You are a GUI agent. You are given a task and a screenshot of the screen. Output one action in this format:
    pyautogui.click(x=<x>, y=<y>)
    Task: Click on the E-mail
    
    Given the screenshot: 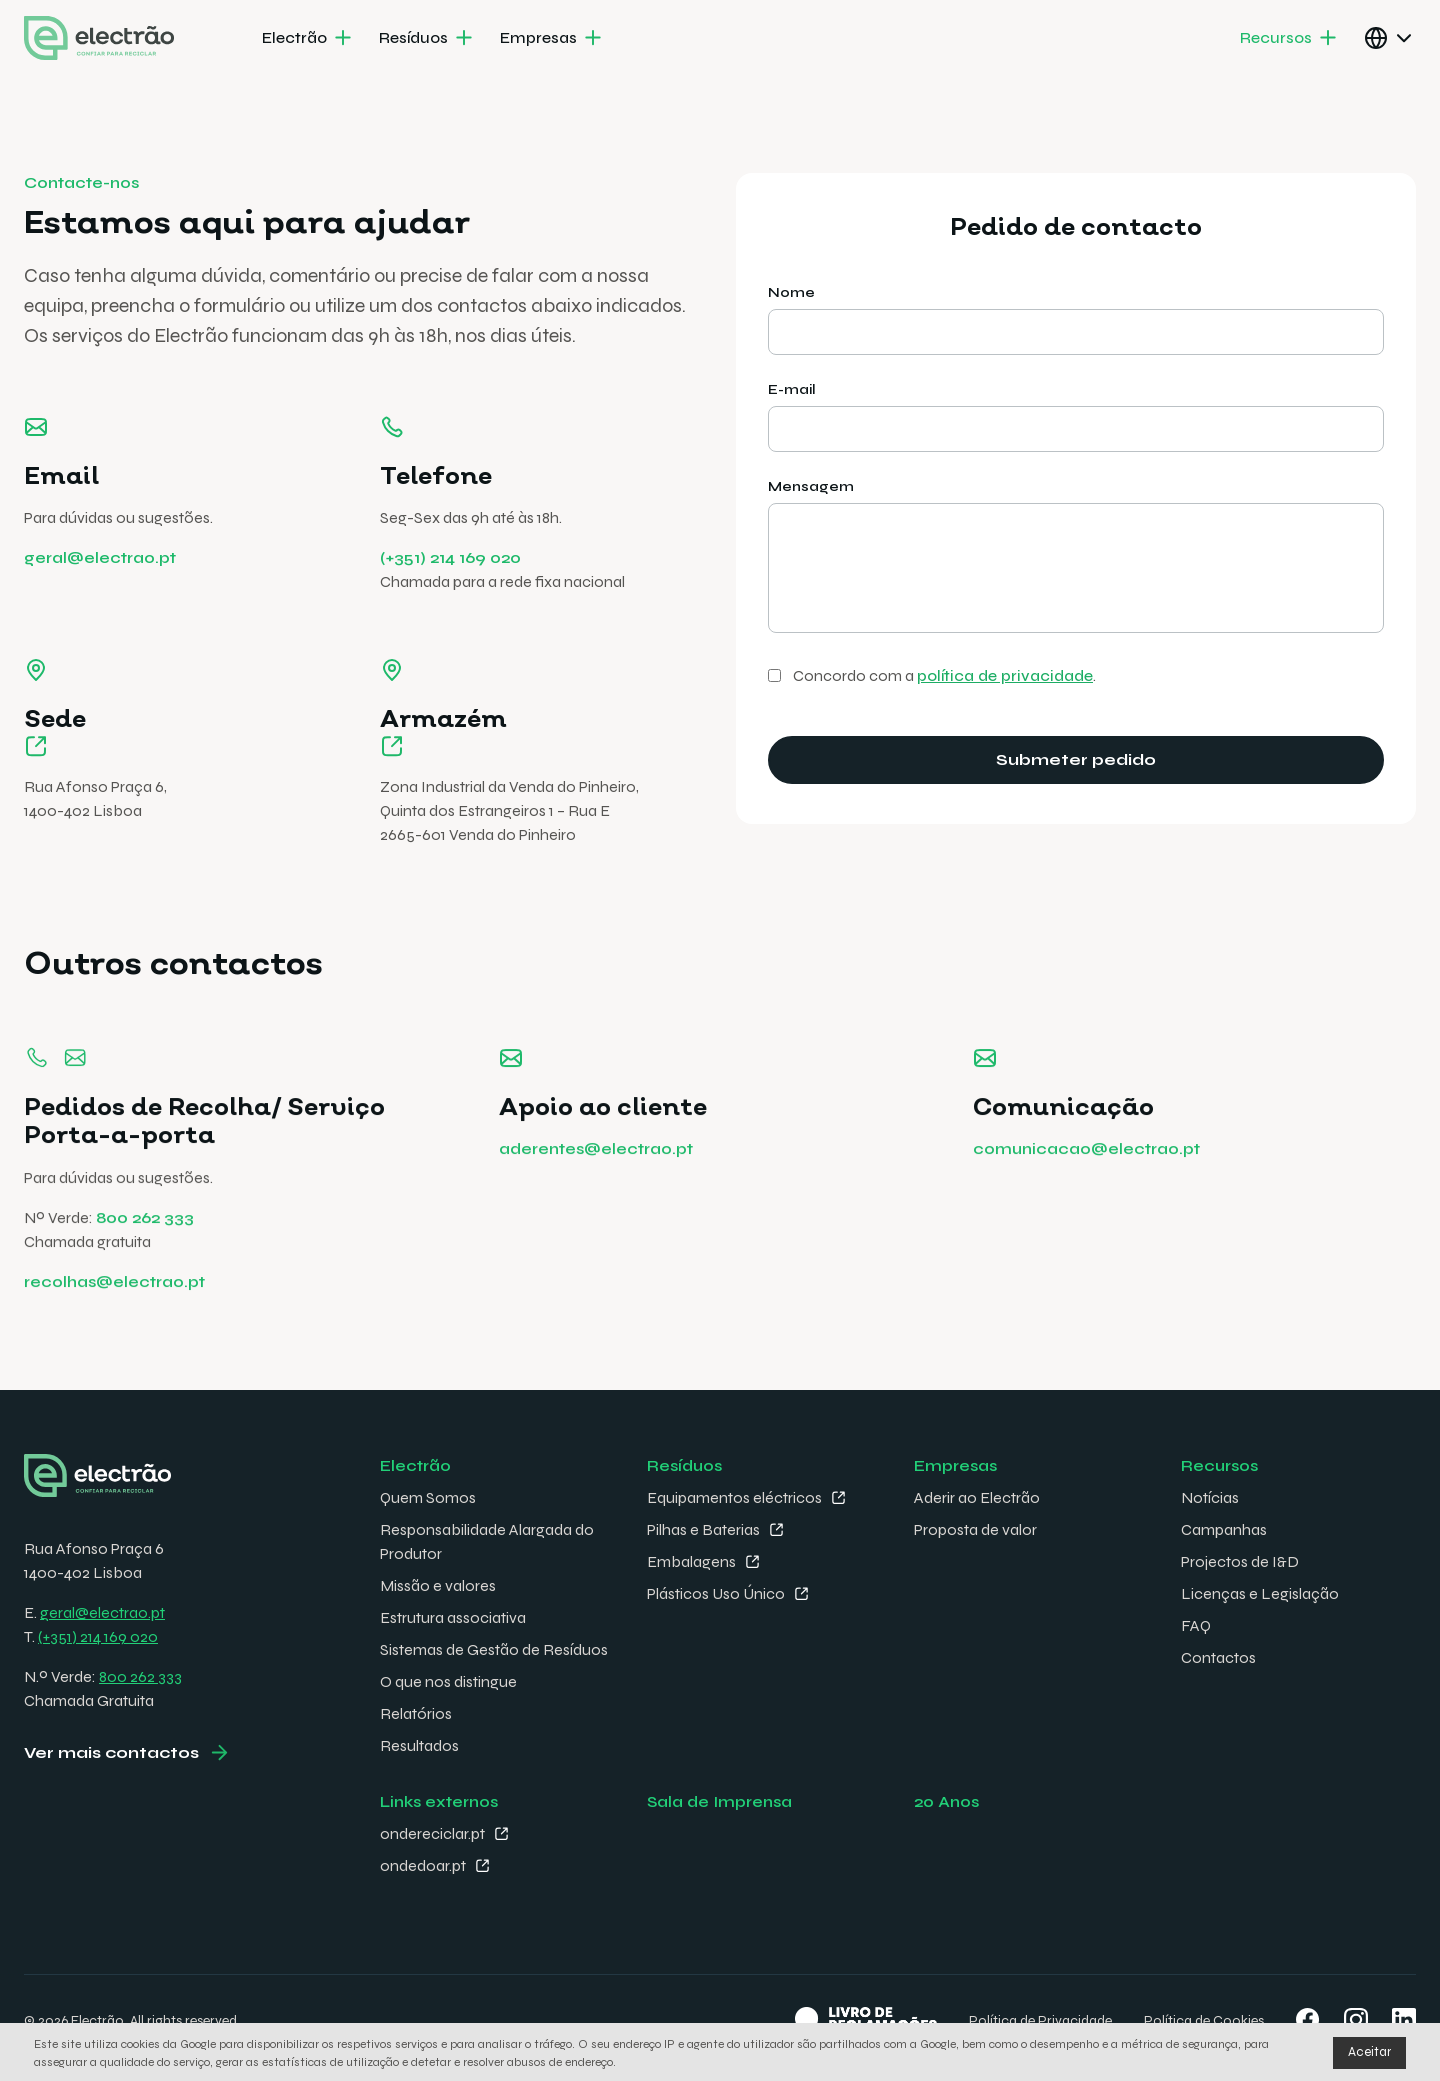 What is the action you would take?
    pyautogui.click(x=792, y=389)
    